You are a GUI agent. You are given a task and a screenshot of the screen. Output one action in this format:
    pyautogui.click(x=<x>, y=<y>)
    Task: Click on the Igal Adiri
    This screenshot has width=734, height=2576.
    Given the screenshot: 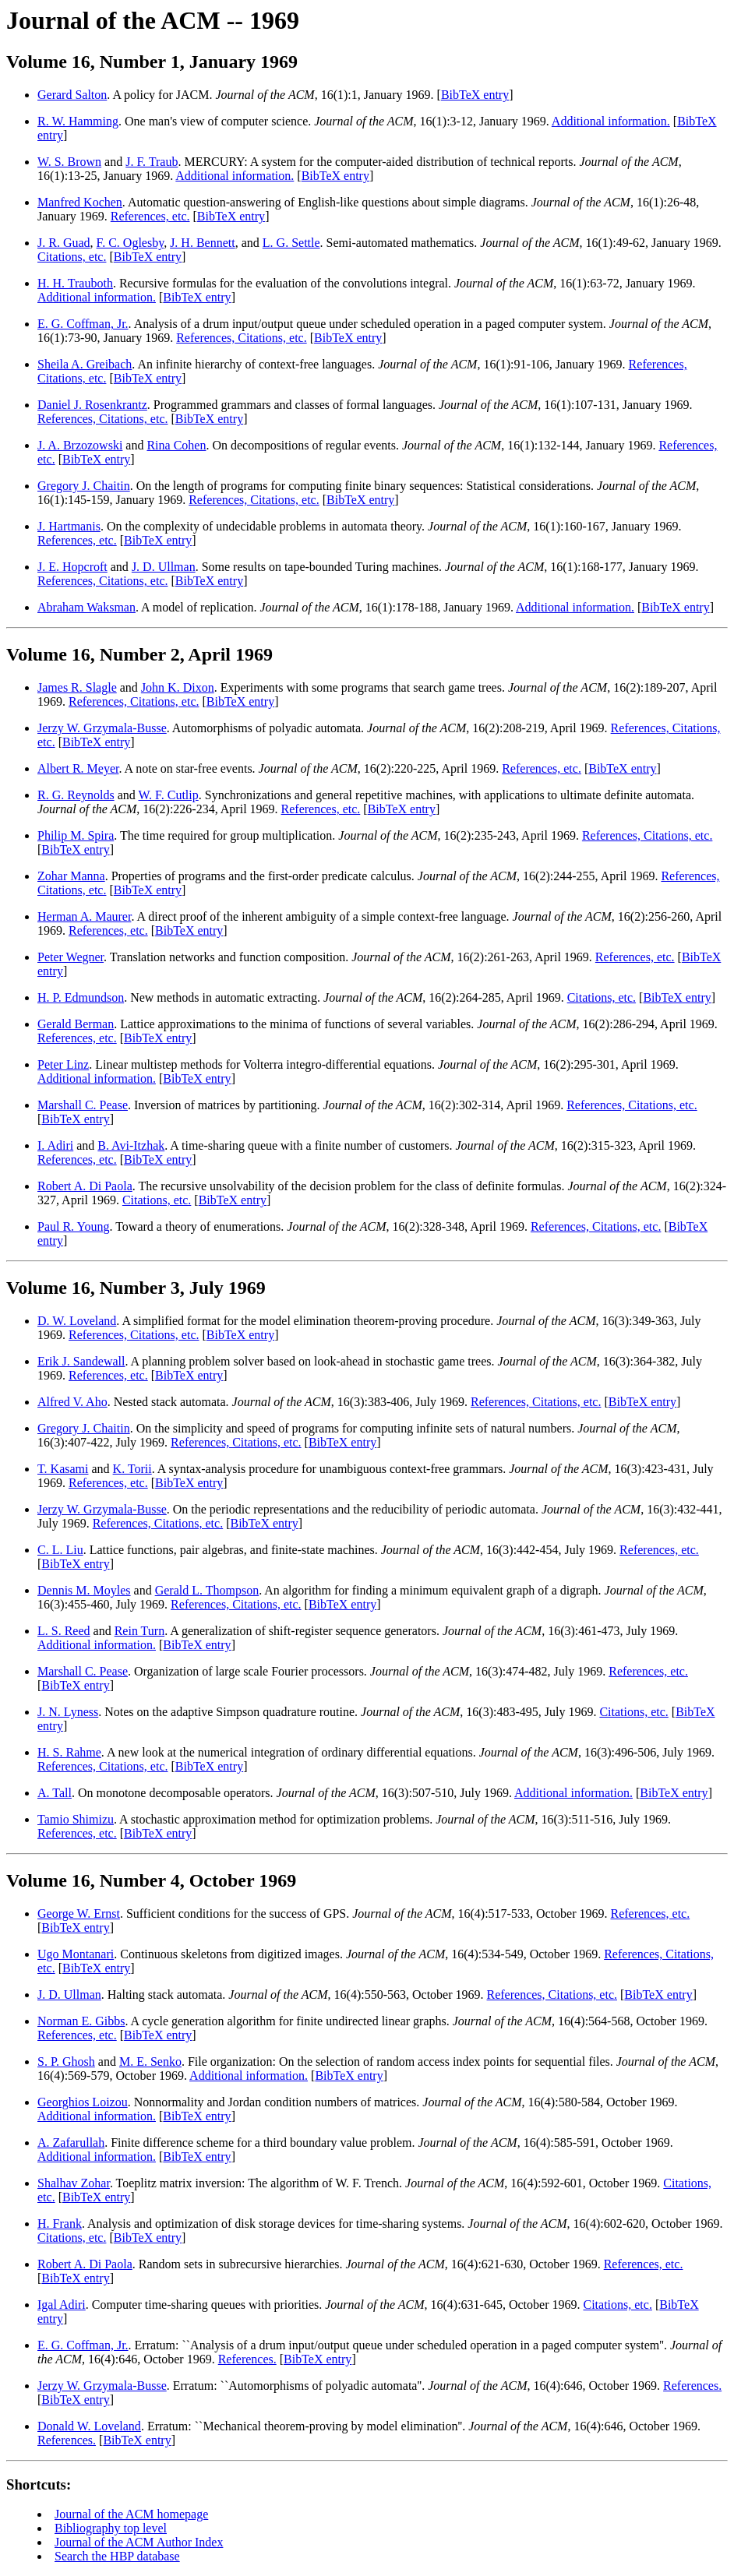 What is the action you would take?
    pyautogui.click(x=61, y=2304)
    